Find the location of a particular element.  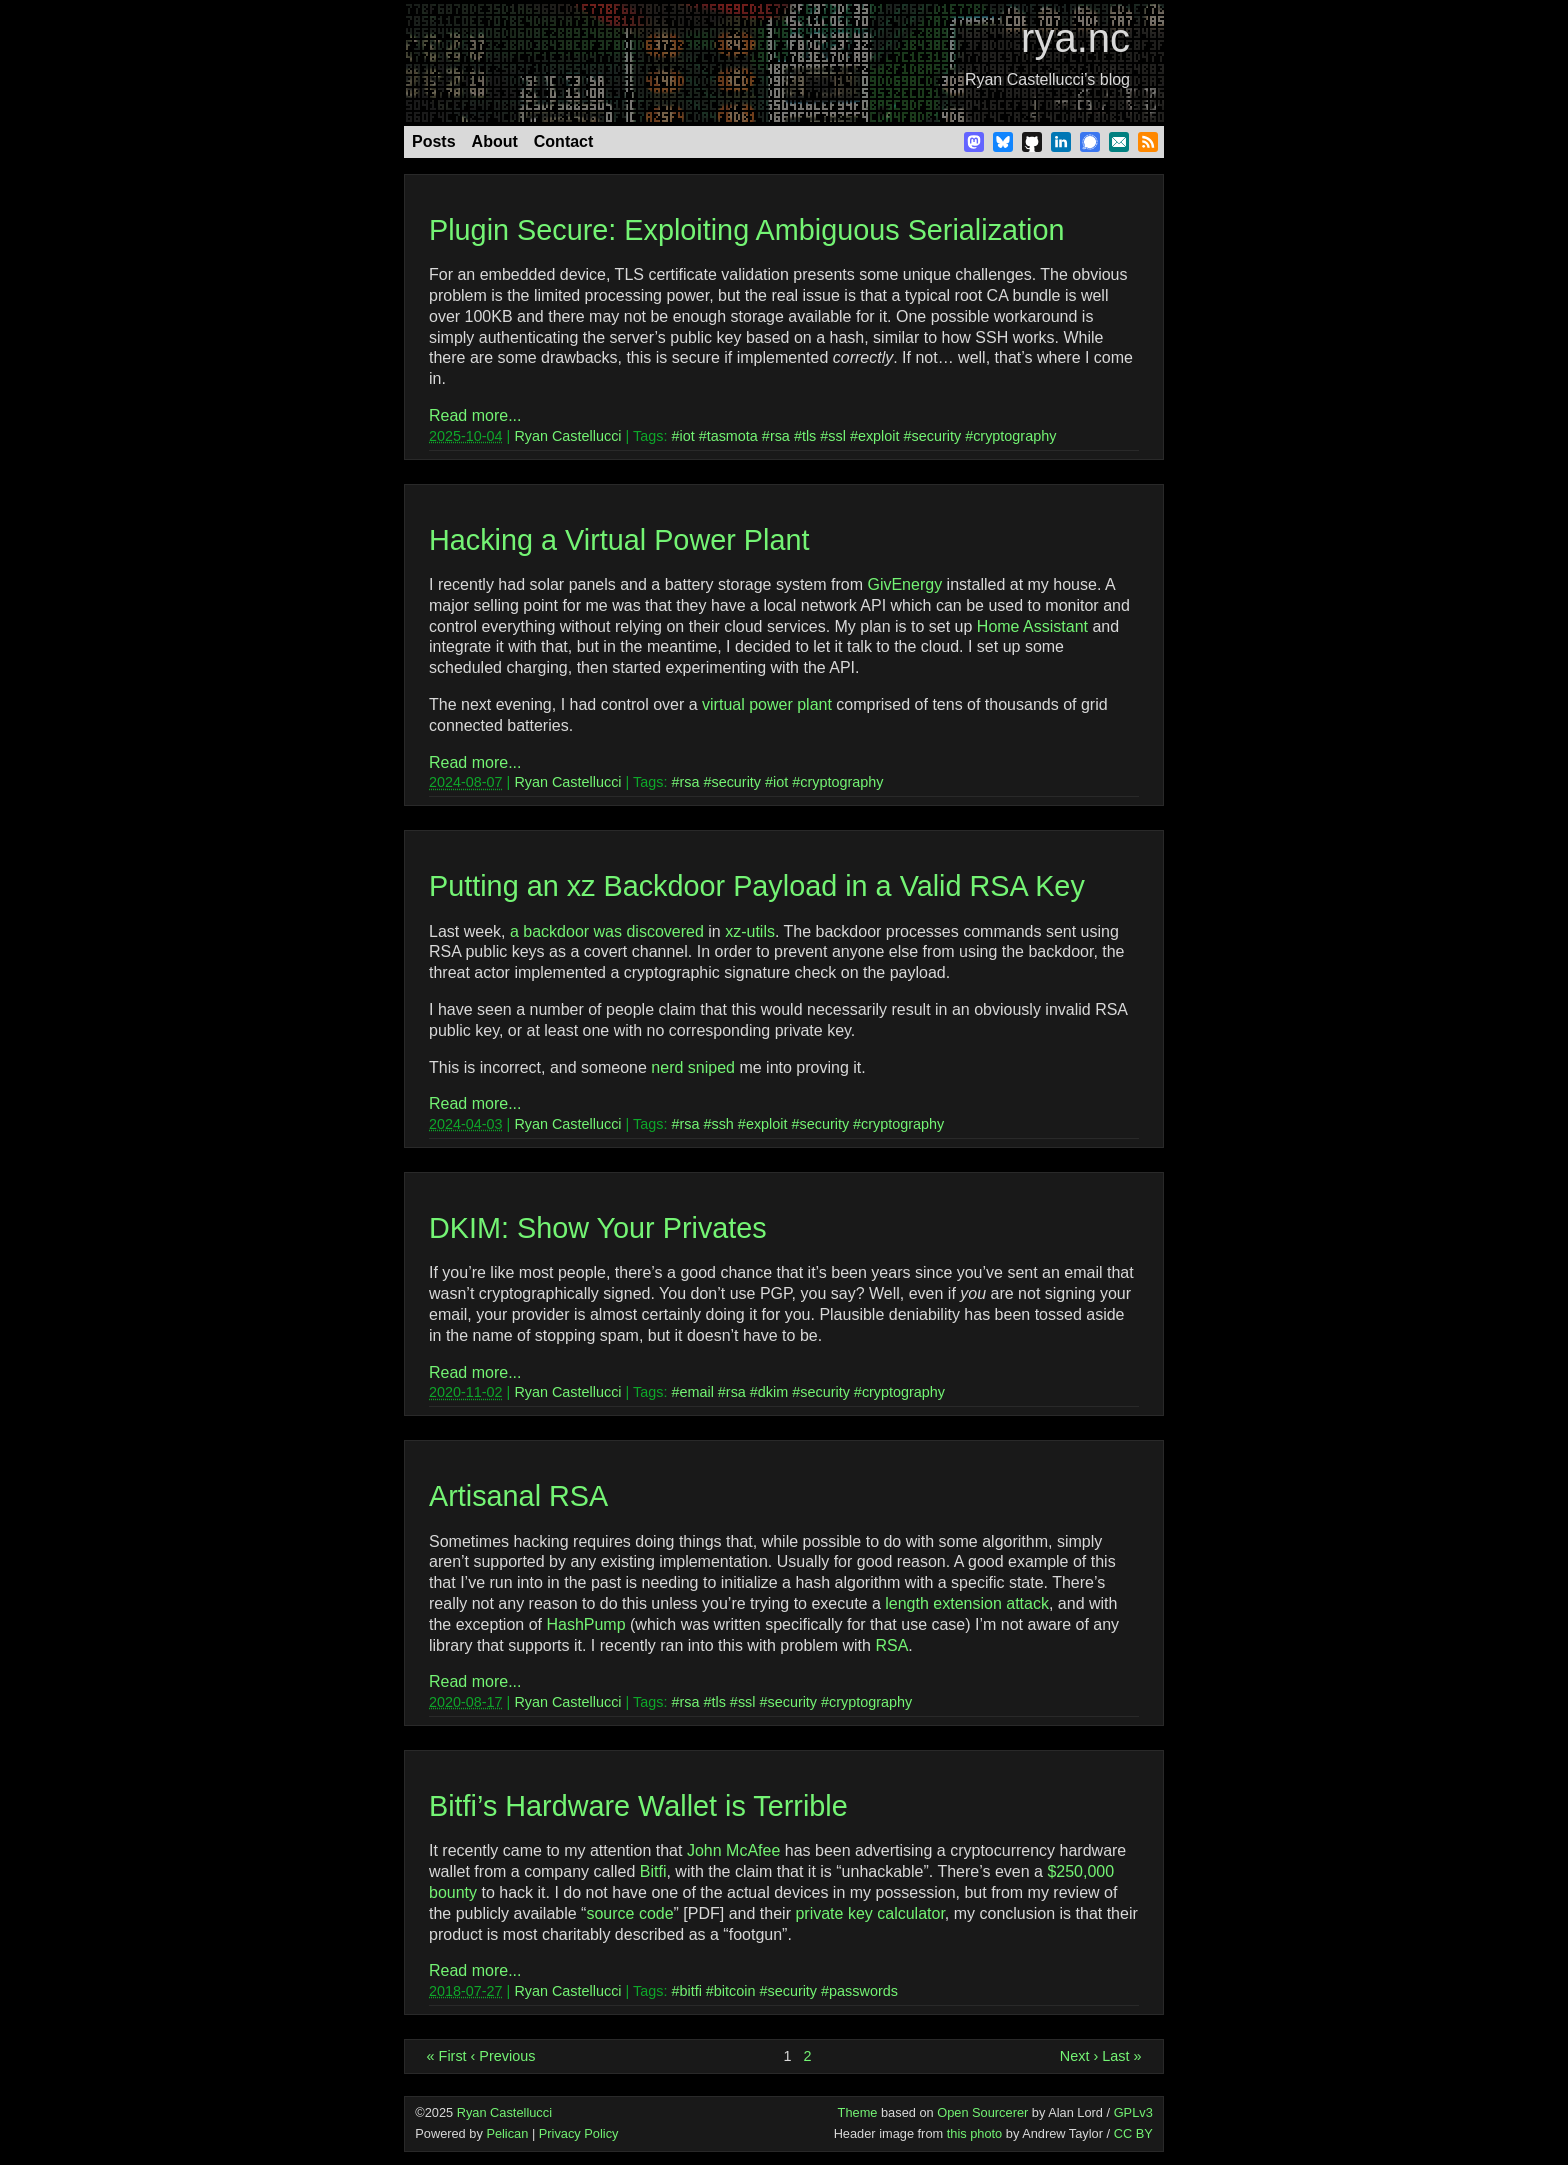

iot is located at coordinates (686, 436).